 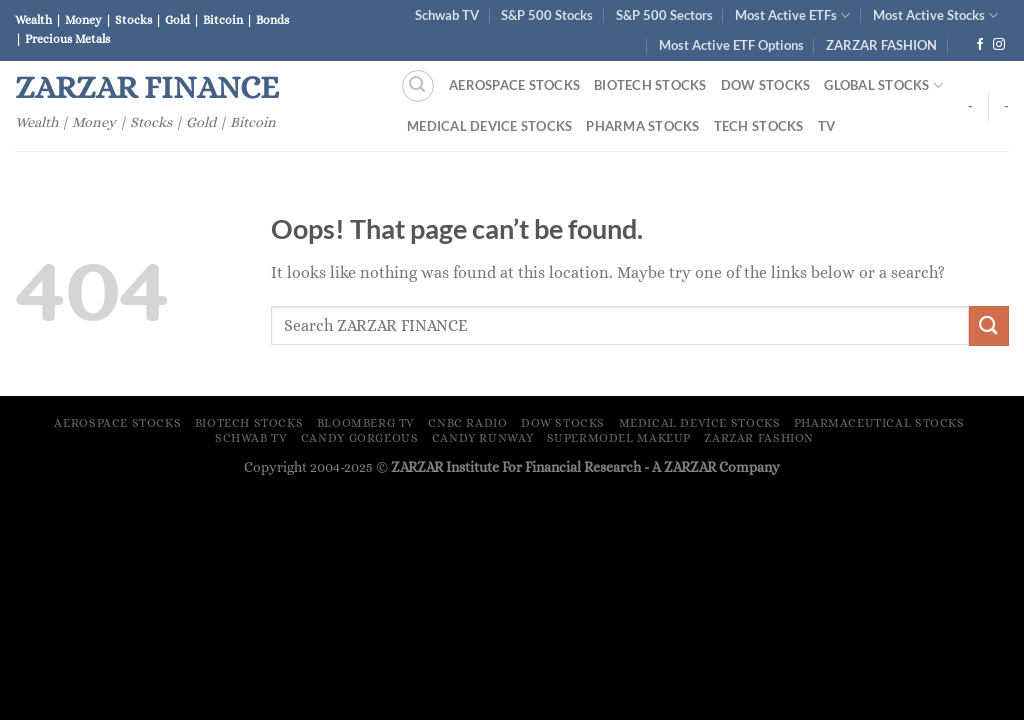 What do you see at coordinates (482, 438) in the screenshot?
I see `Candy Runway` at bounding box center [482, 438].